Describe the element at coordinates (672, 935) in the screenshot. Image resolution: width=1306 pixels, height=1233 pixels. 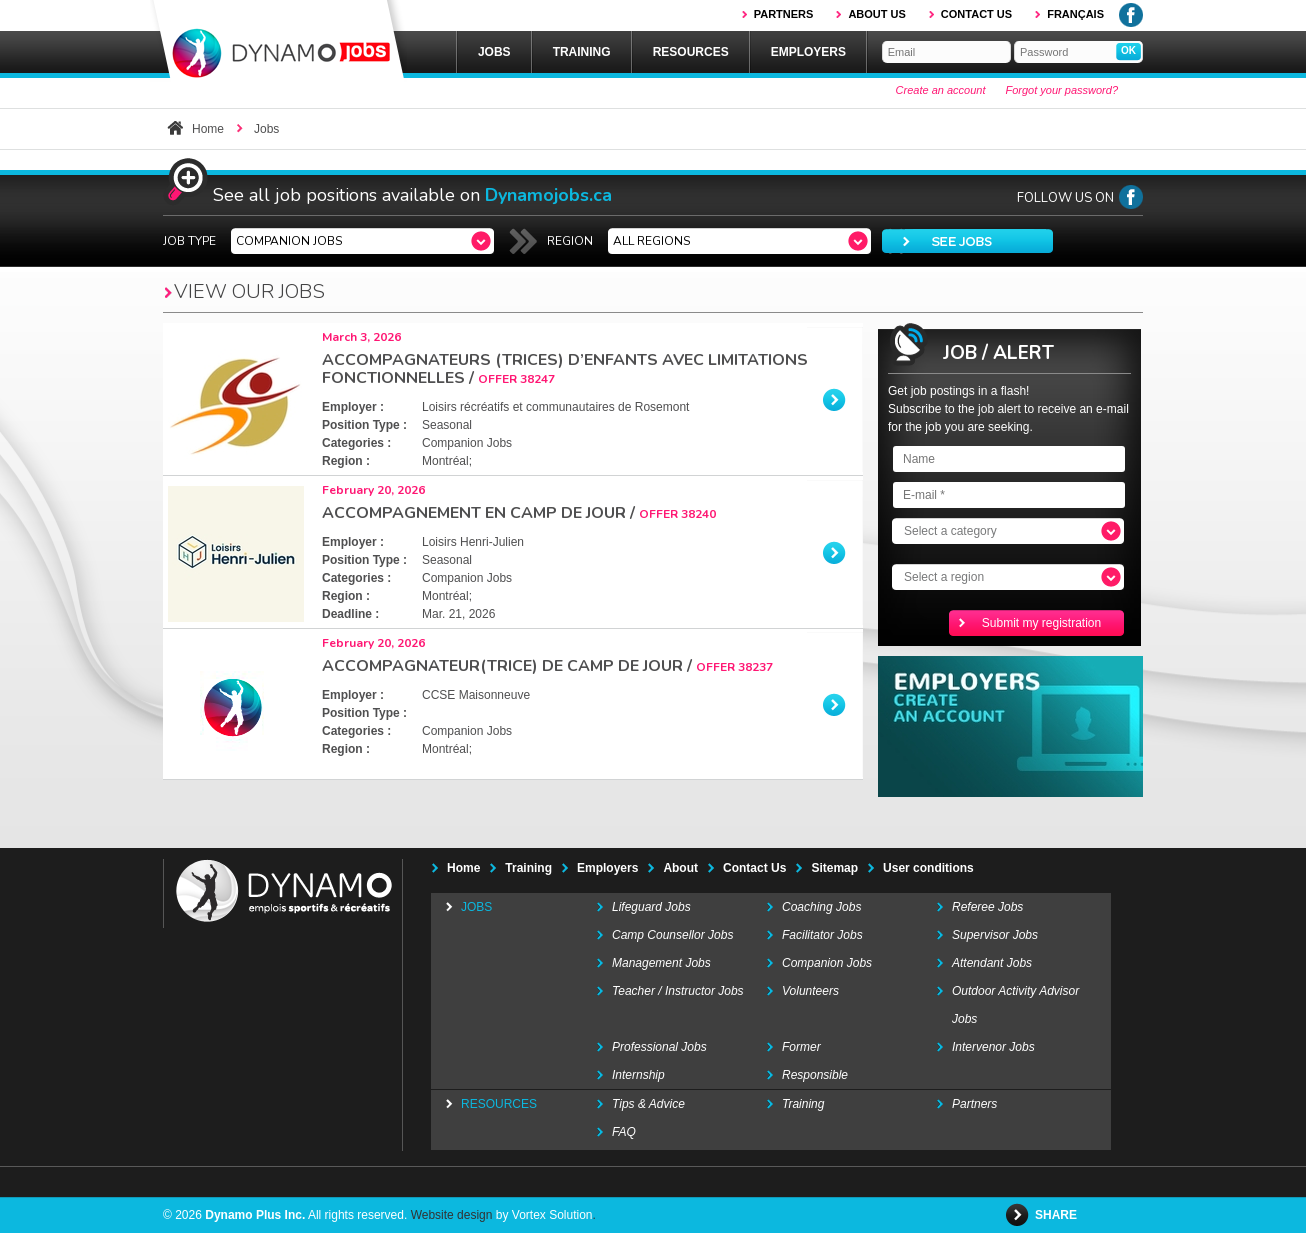
I see `Camp Counsellor Jobs` at that location.